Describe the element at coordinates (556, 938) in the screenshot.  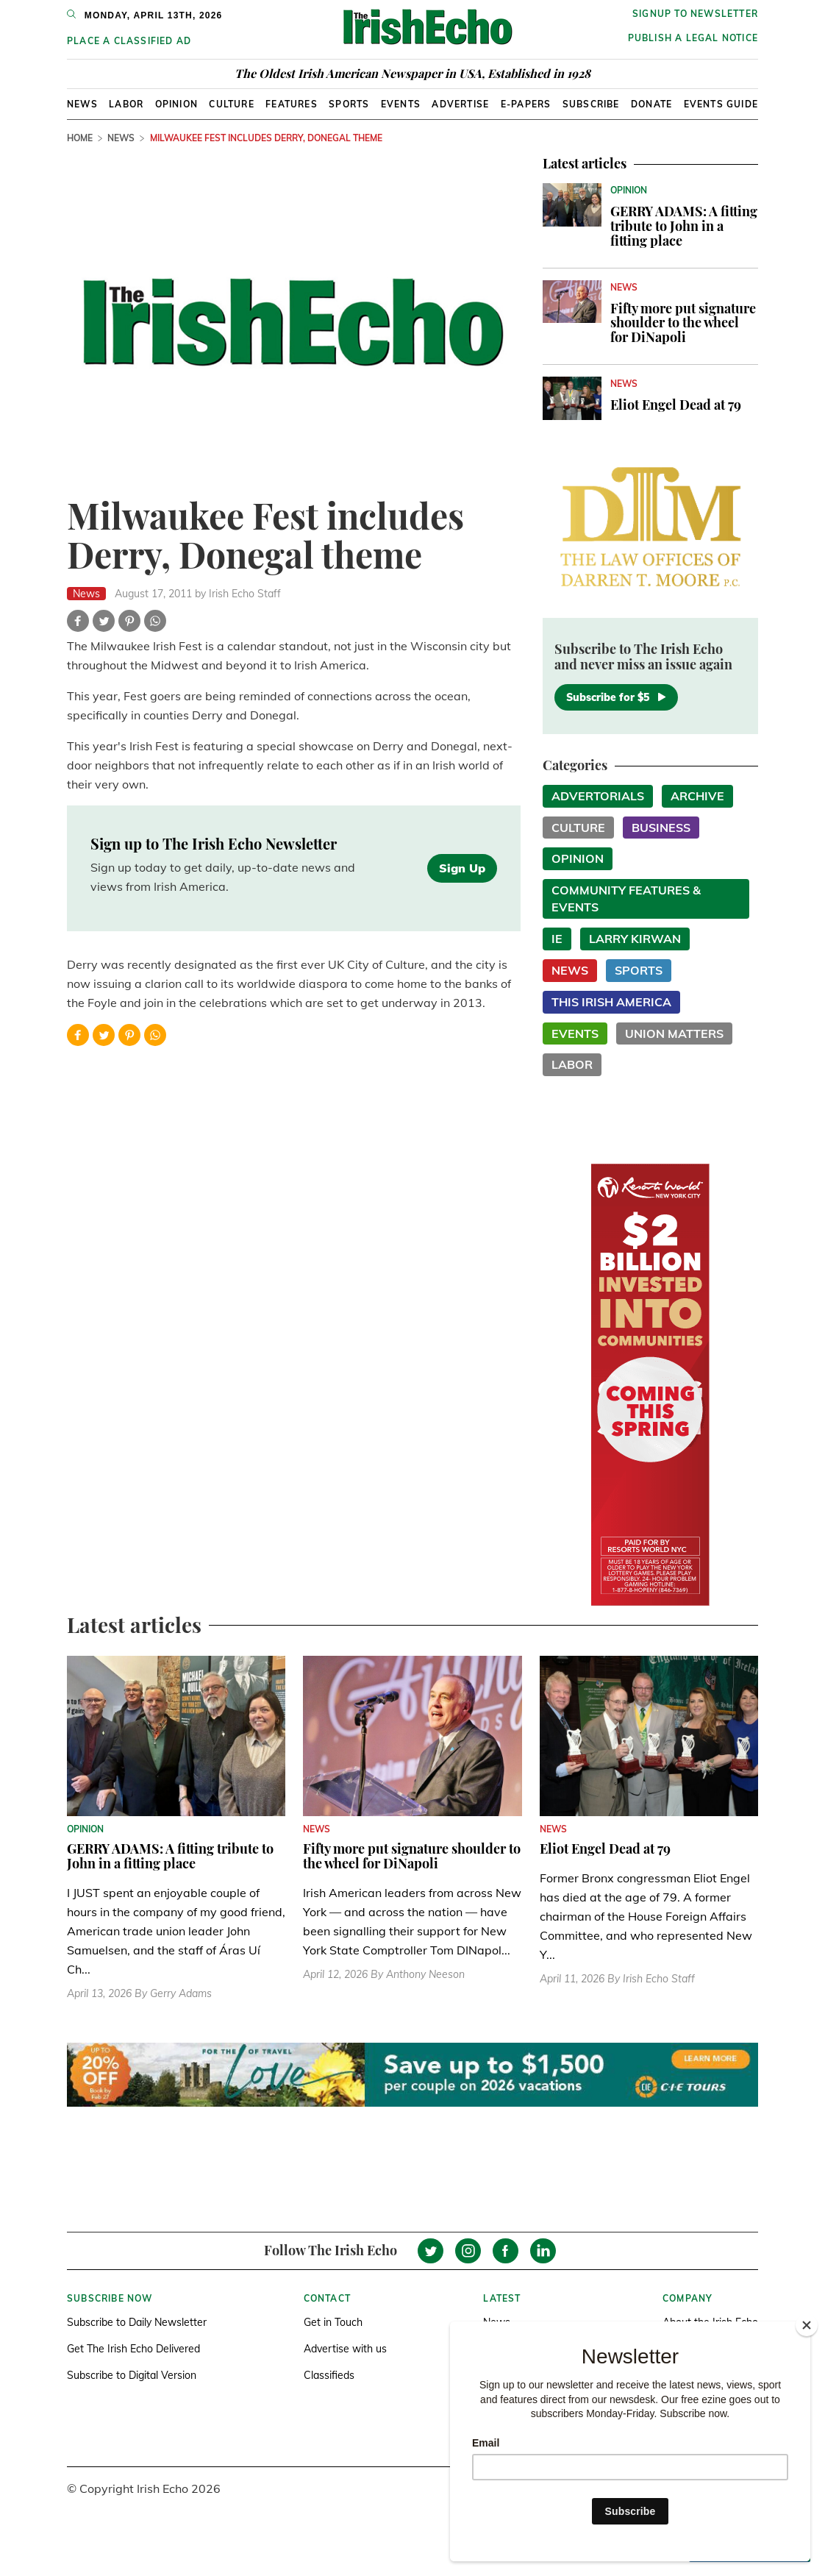
I see `IE` at that location.